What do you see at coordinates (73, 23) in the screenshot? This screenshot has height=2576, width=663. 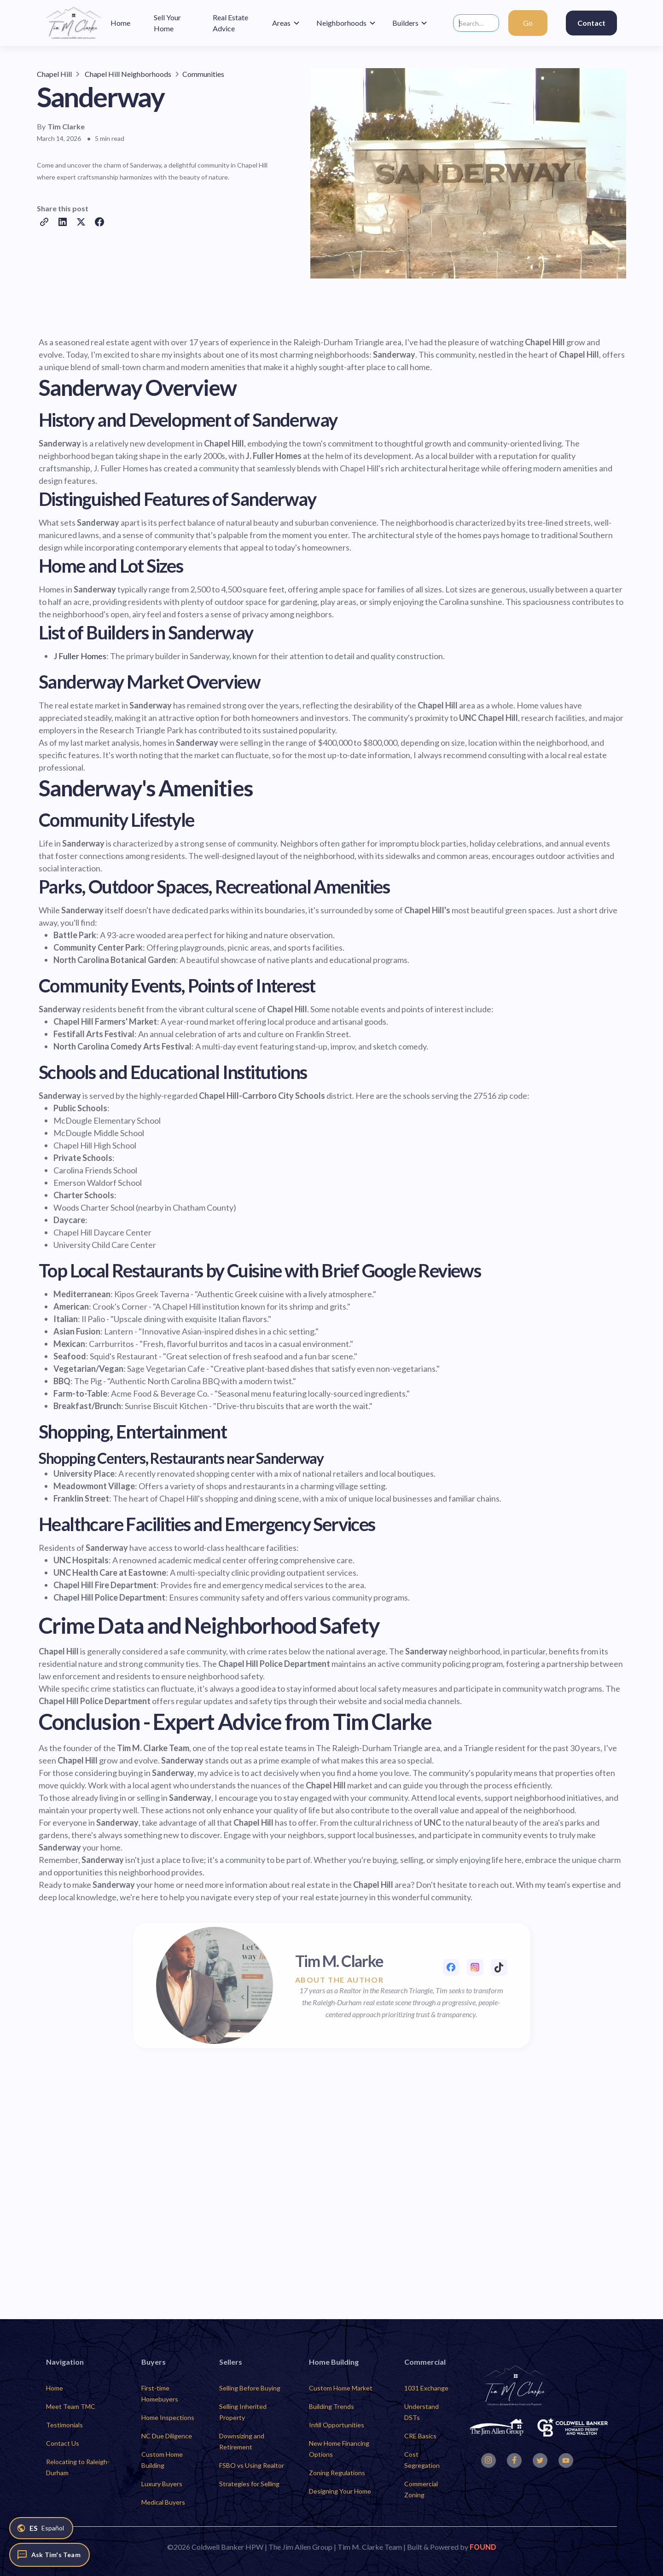 I see `[home]` at bounding box center [73, 23].